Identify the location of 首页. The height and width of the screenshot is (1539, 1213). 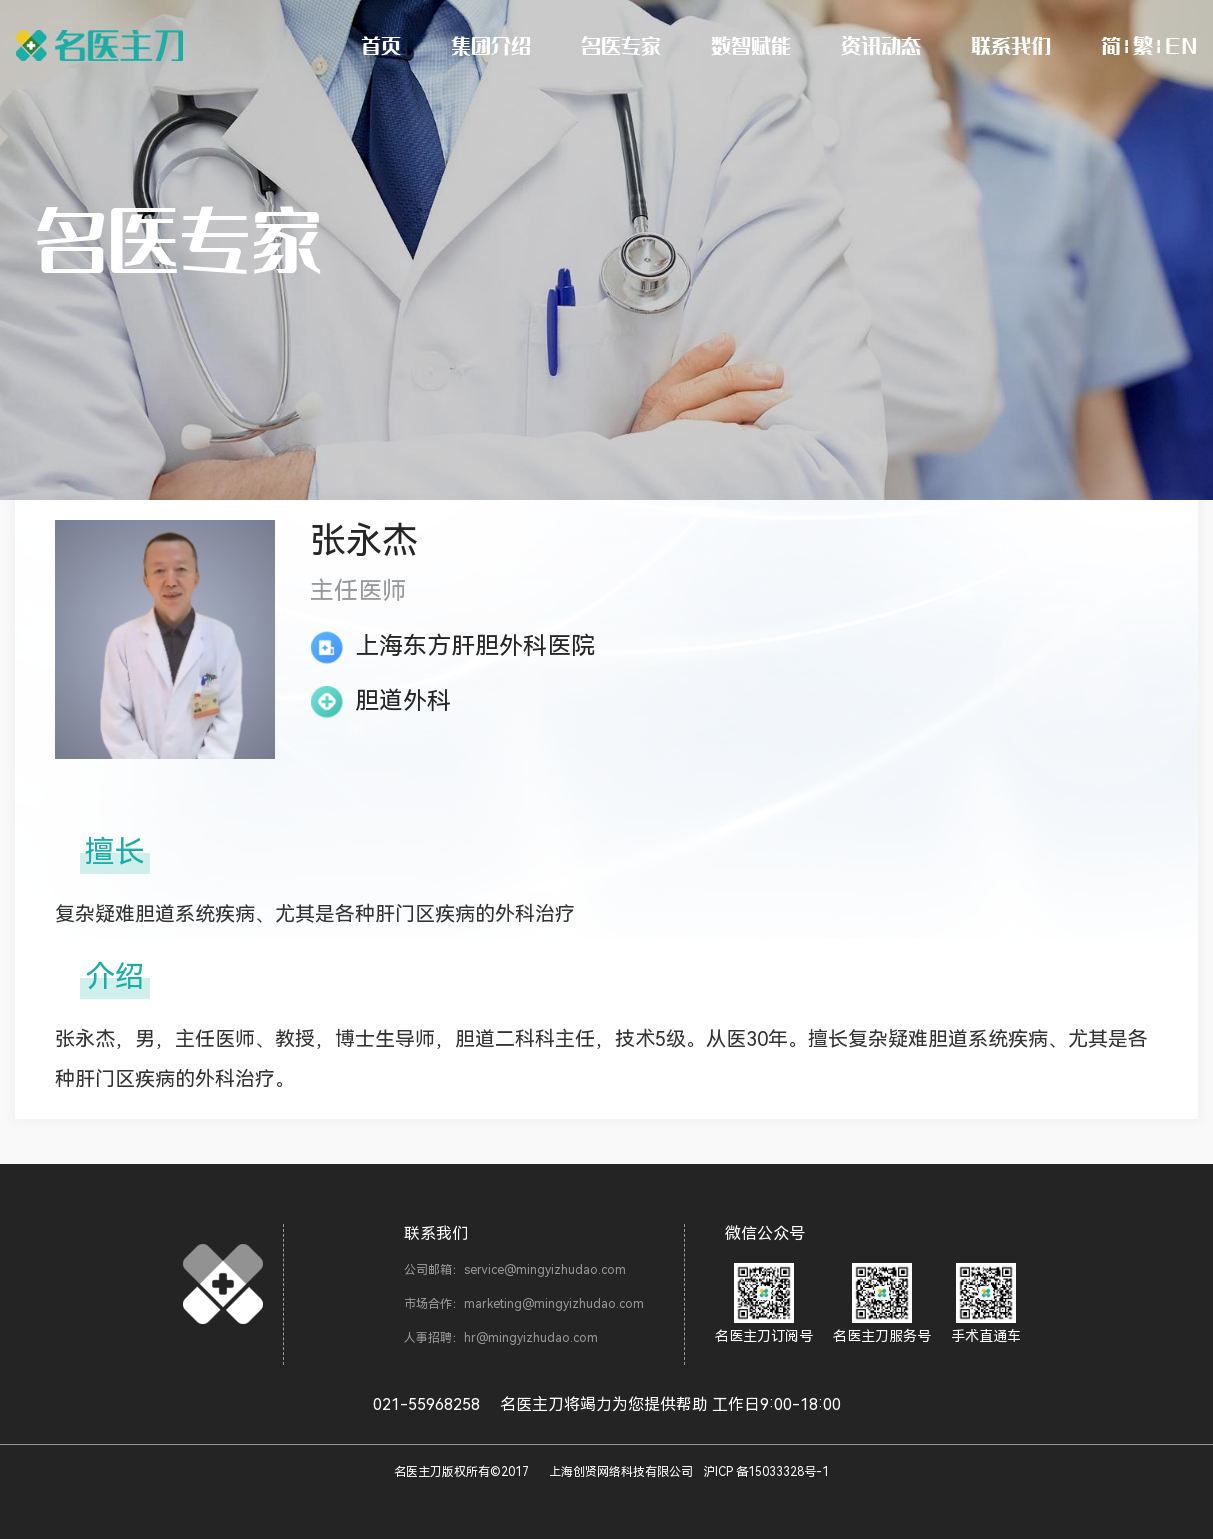
(381, 45).